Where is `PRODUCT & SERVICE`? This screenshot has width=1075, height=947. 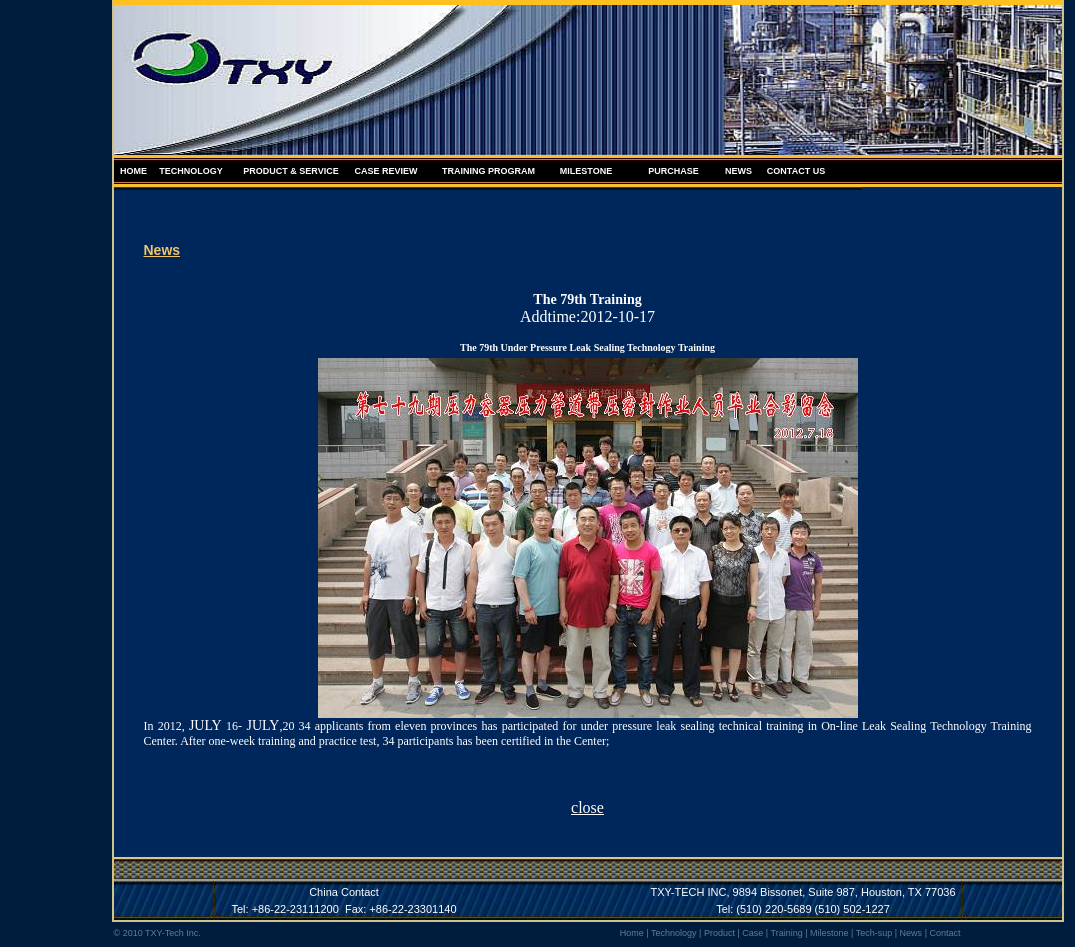
PRODUCT & SERVICE is located at coordinates (290, 171).